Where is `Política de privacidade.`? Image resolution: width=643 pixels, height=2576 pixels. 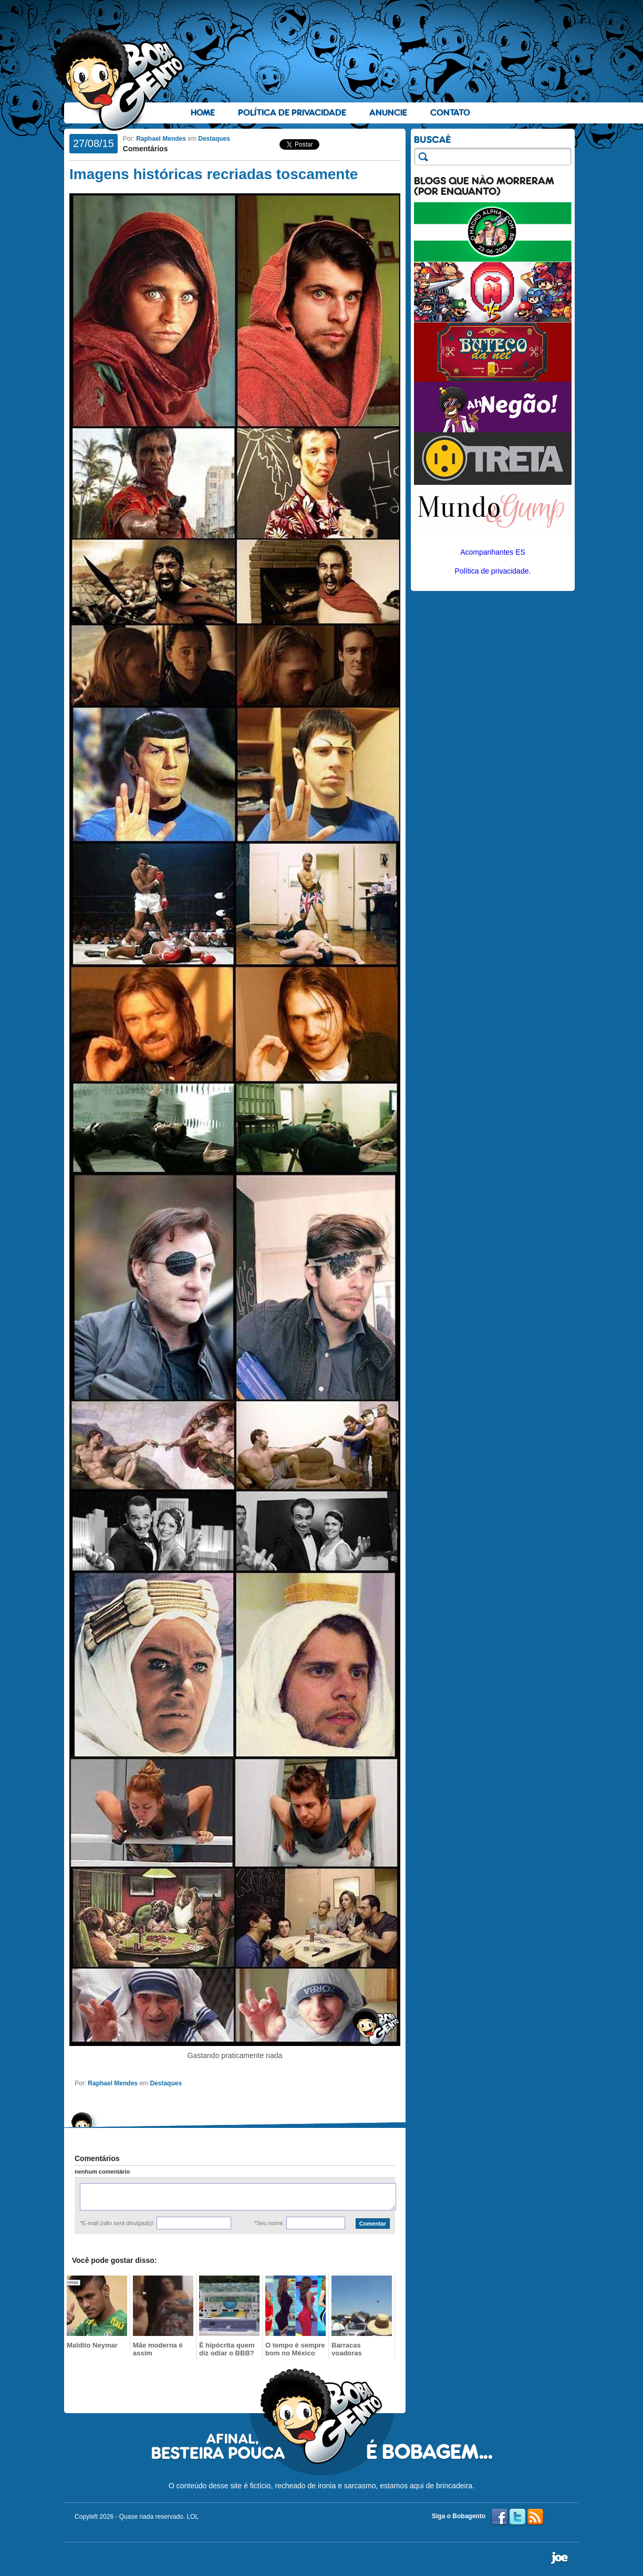 Política de privacidade. is located at coordinates (493, 571).